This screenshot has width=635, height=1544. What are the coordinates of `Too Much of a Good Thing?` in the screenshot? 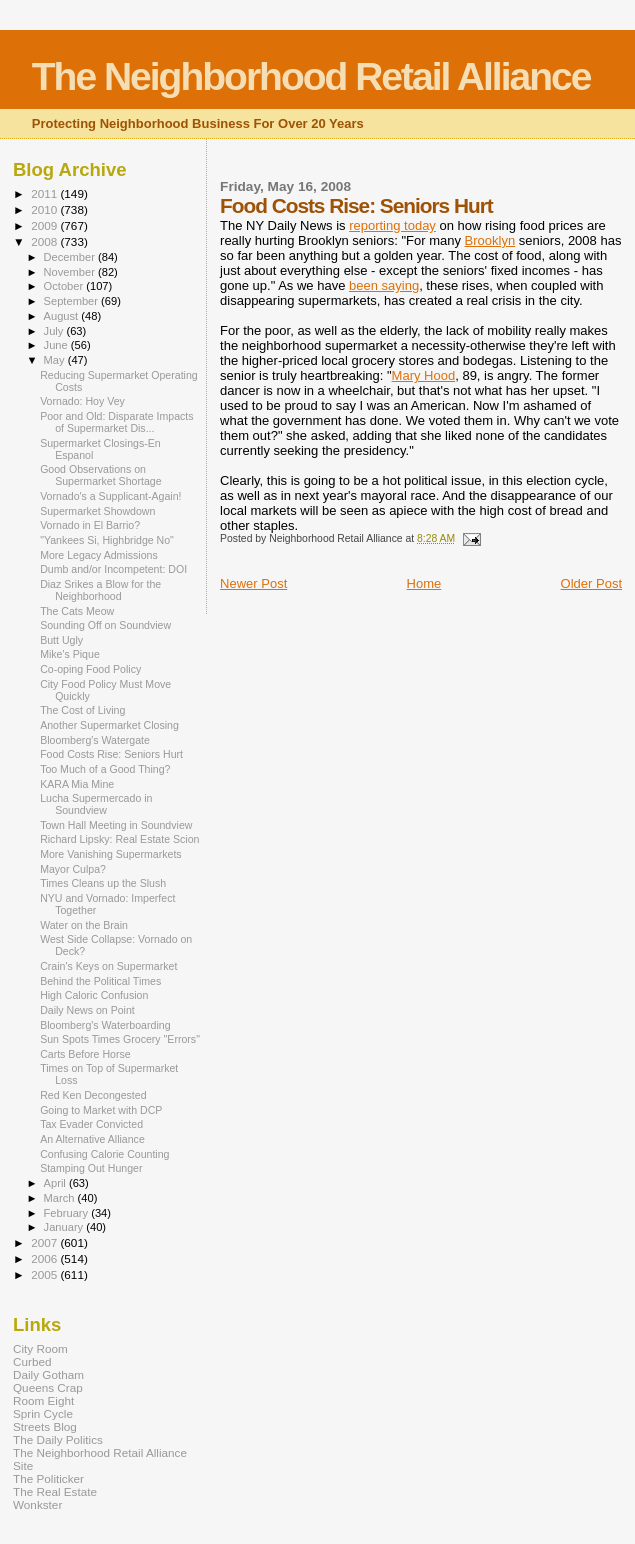 It's located at (105, 769).